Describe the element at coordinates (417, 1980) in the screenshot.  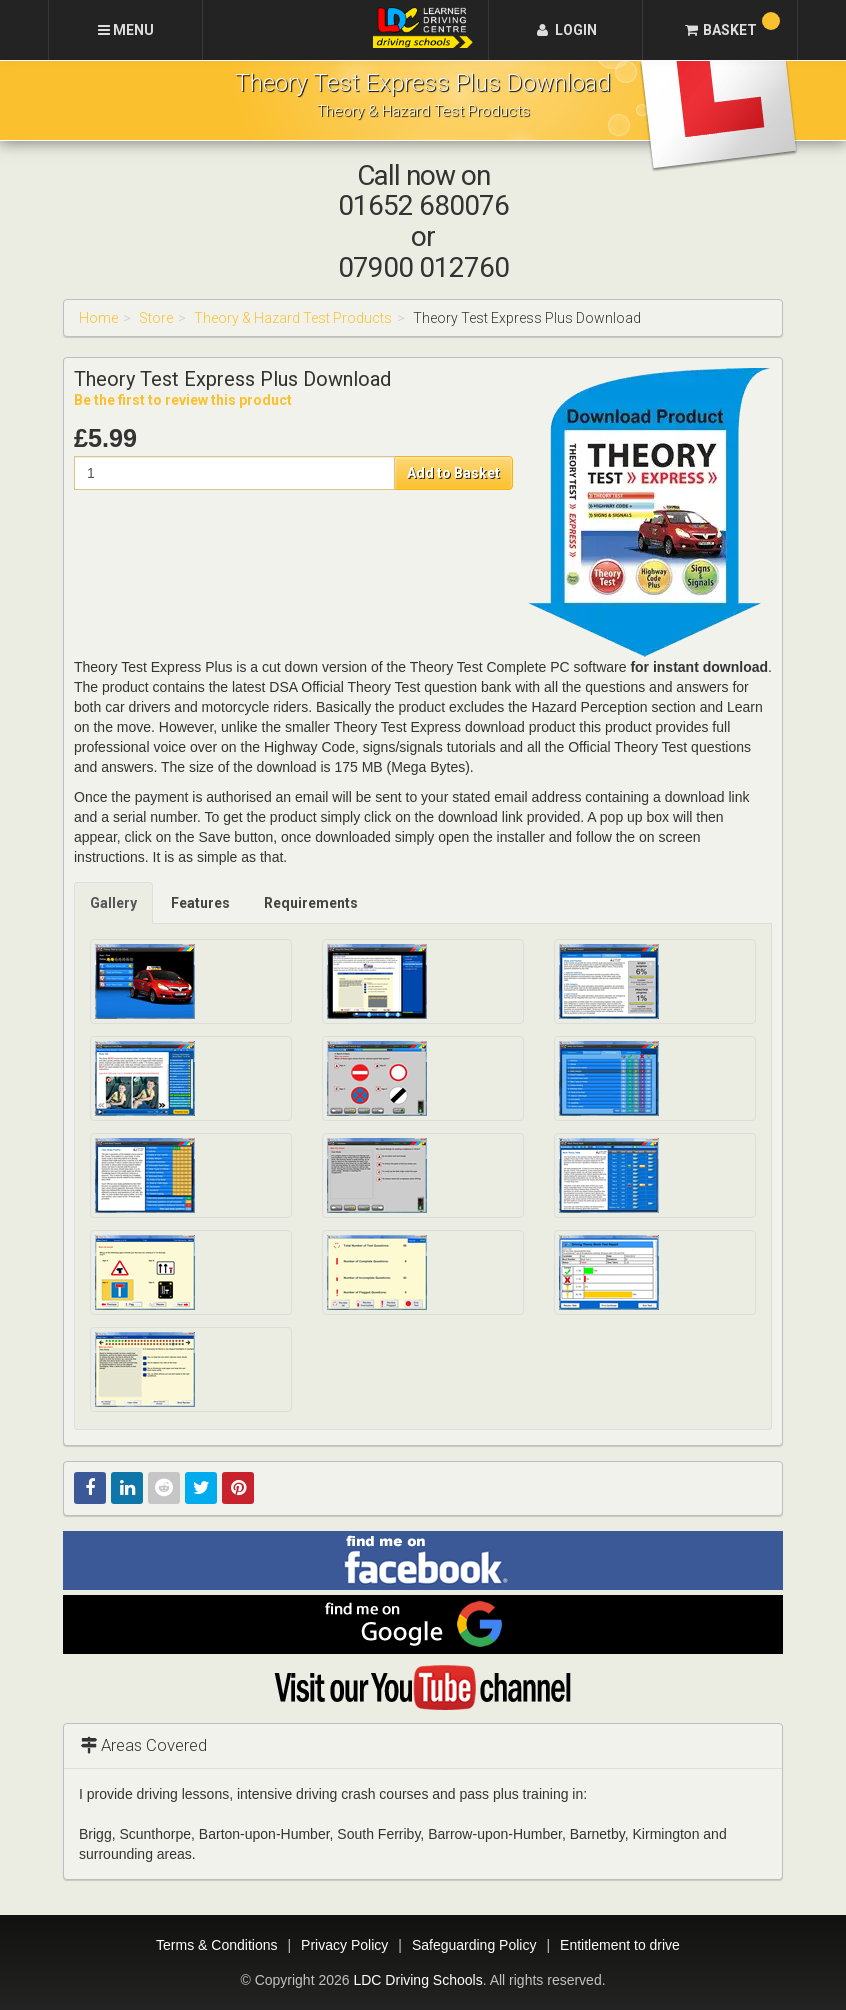
I see `LDC Driving Schools` at that location.